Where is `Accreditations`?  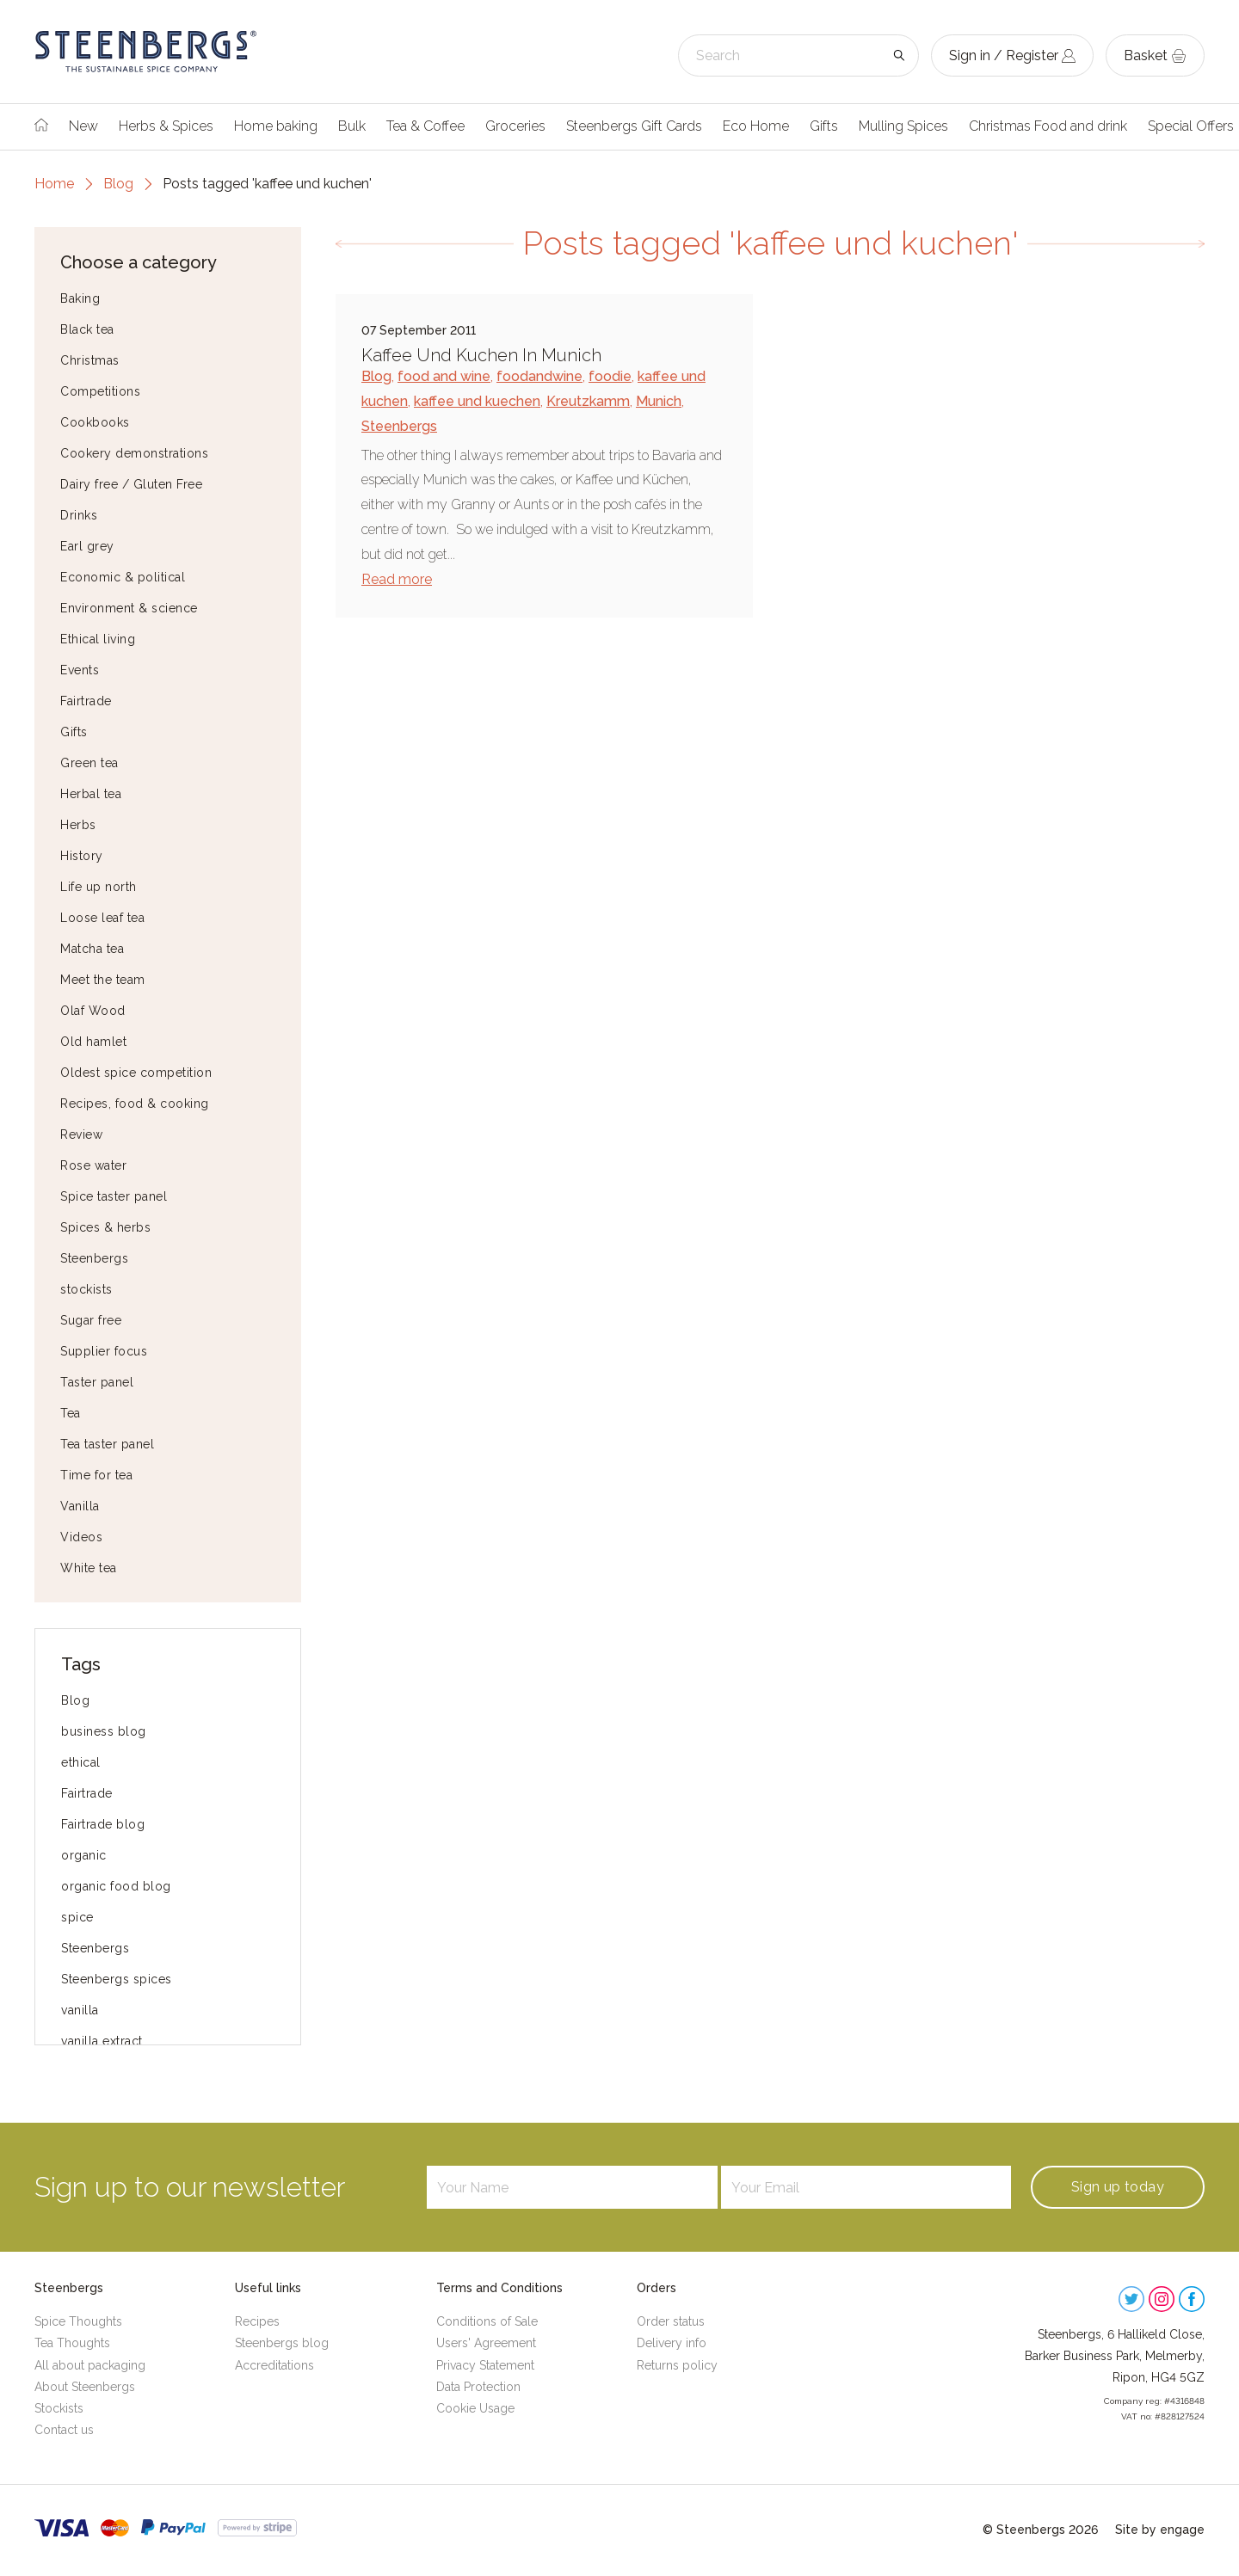
Accreditations is located at coordinates (274, 2365).